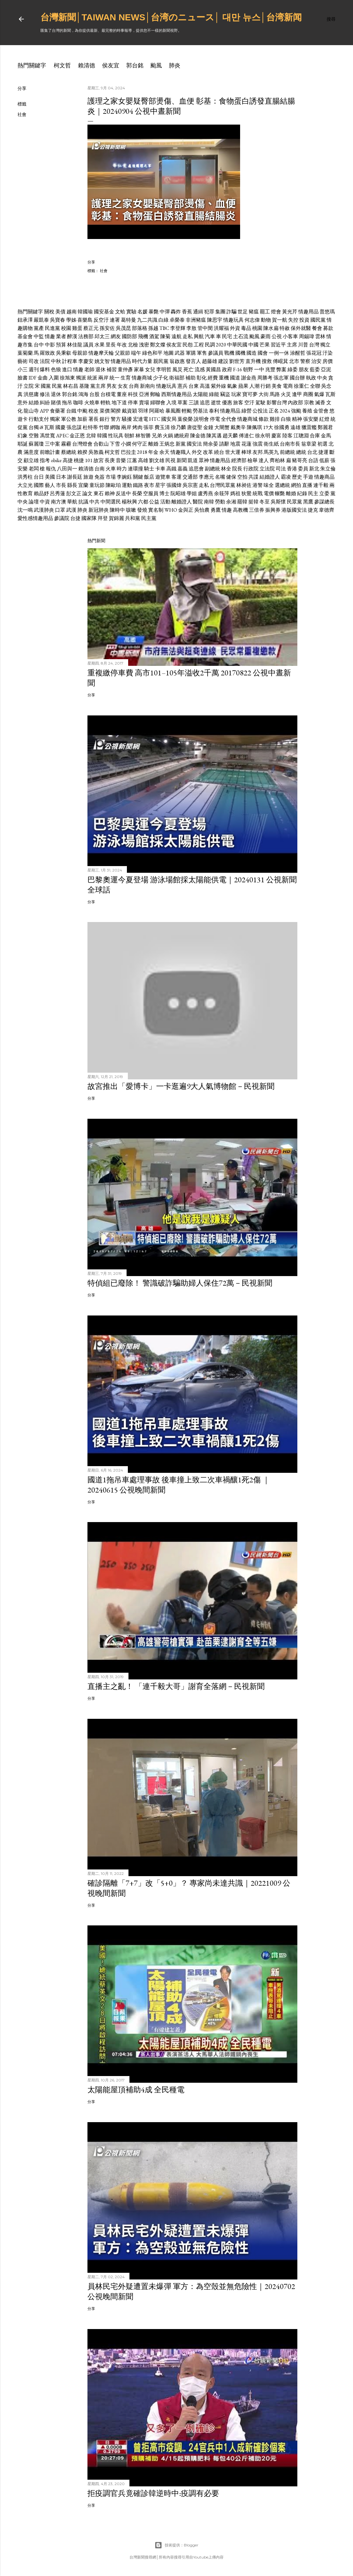 Image resolution: width=353 pixels, height=2576 pixels. I want to click on 內政部, so click(295, 402).